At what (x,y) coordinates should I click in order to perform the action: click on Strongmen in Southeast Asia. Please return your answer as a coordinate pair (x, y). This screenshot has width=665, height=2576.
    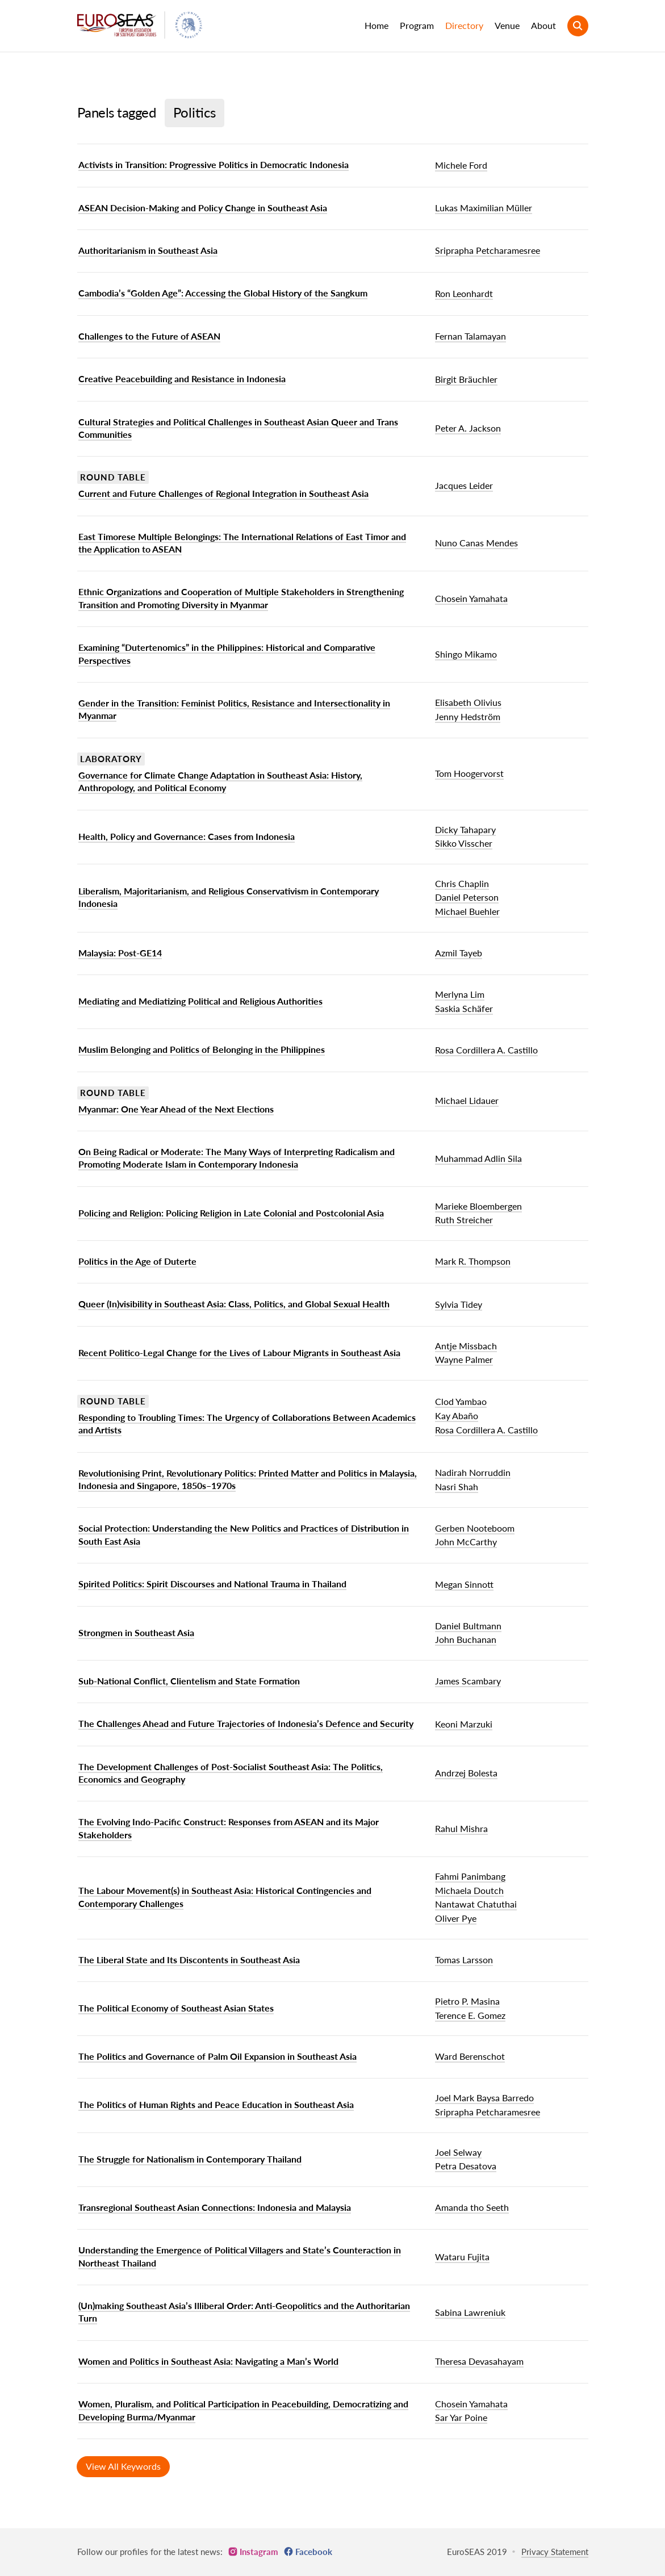
    Looking at the image, I should click on (136, 1632).